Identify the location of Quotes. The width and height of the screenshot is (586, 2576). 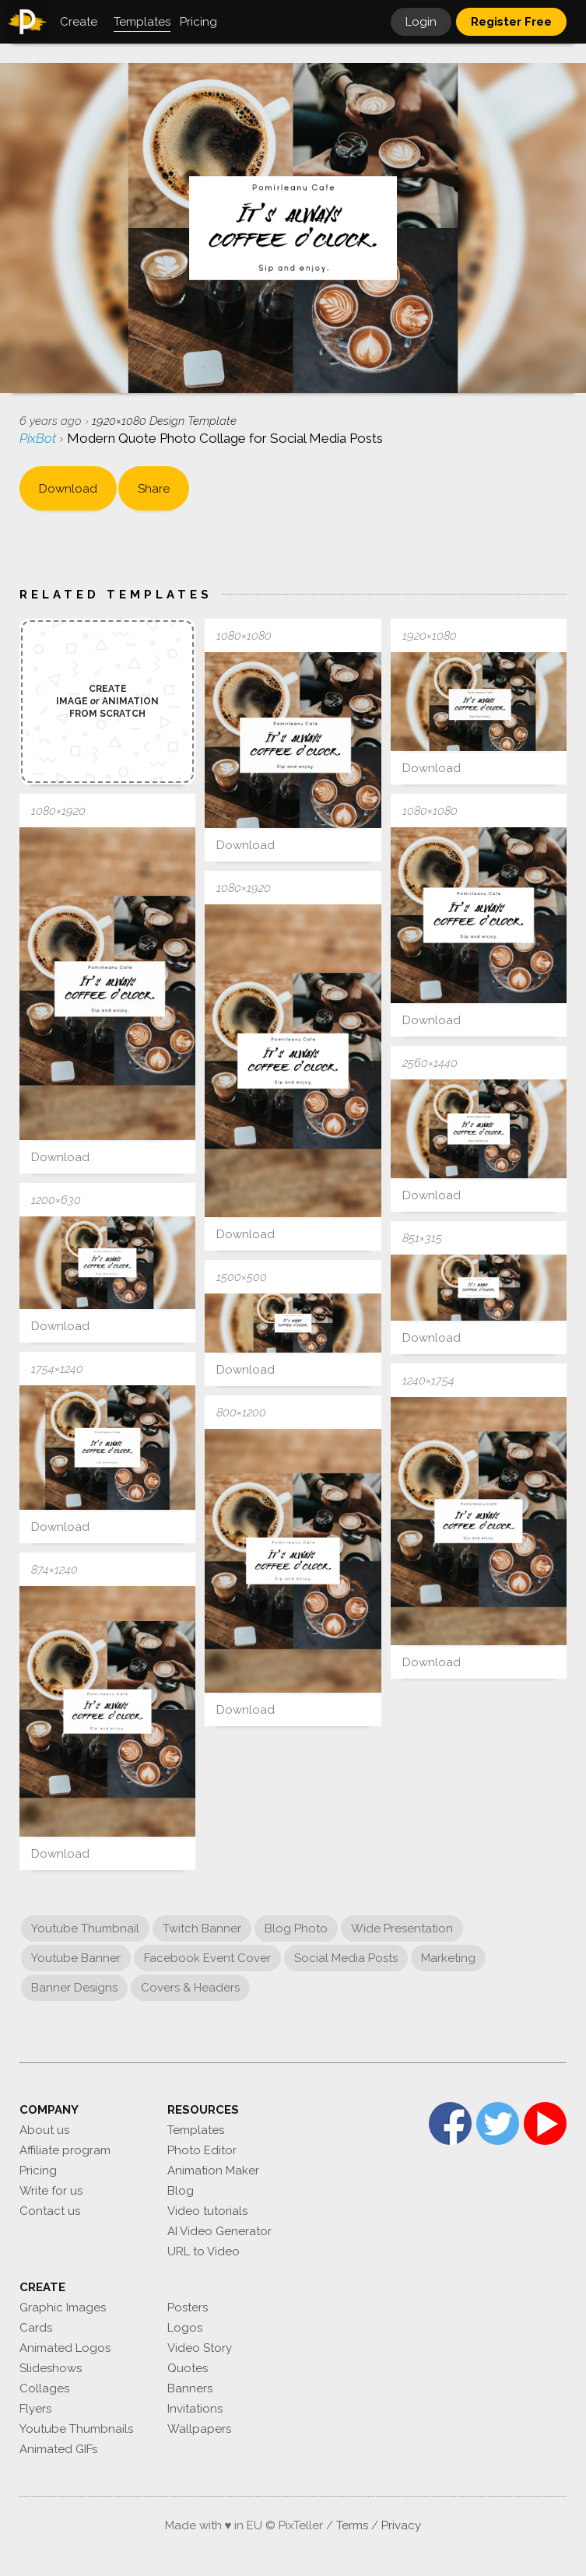
(187, 2368).